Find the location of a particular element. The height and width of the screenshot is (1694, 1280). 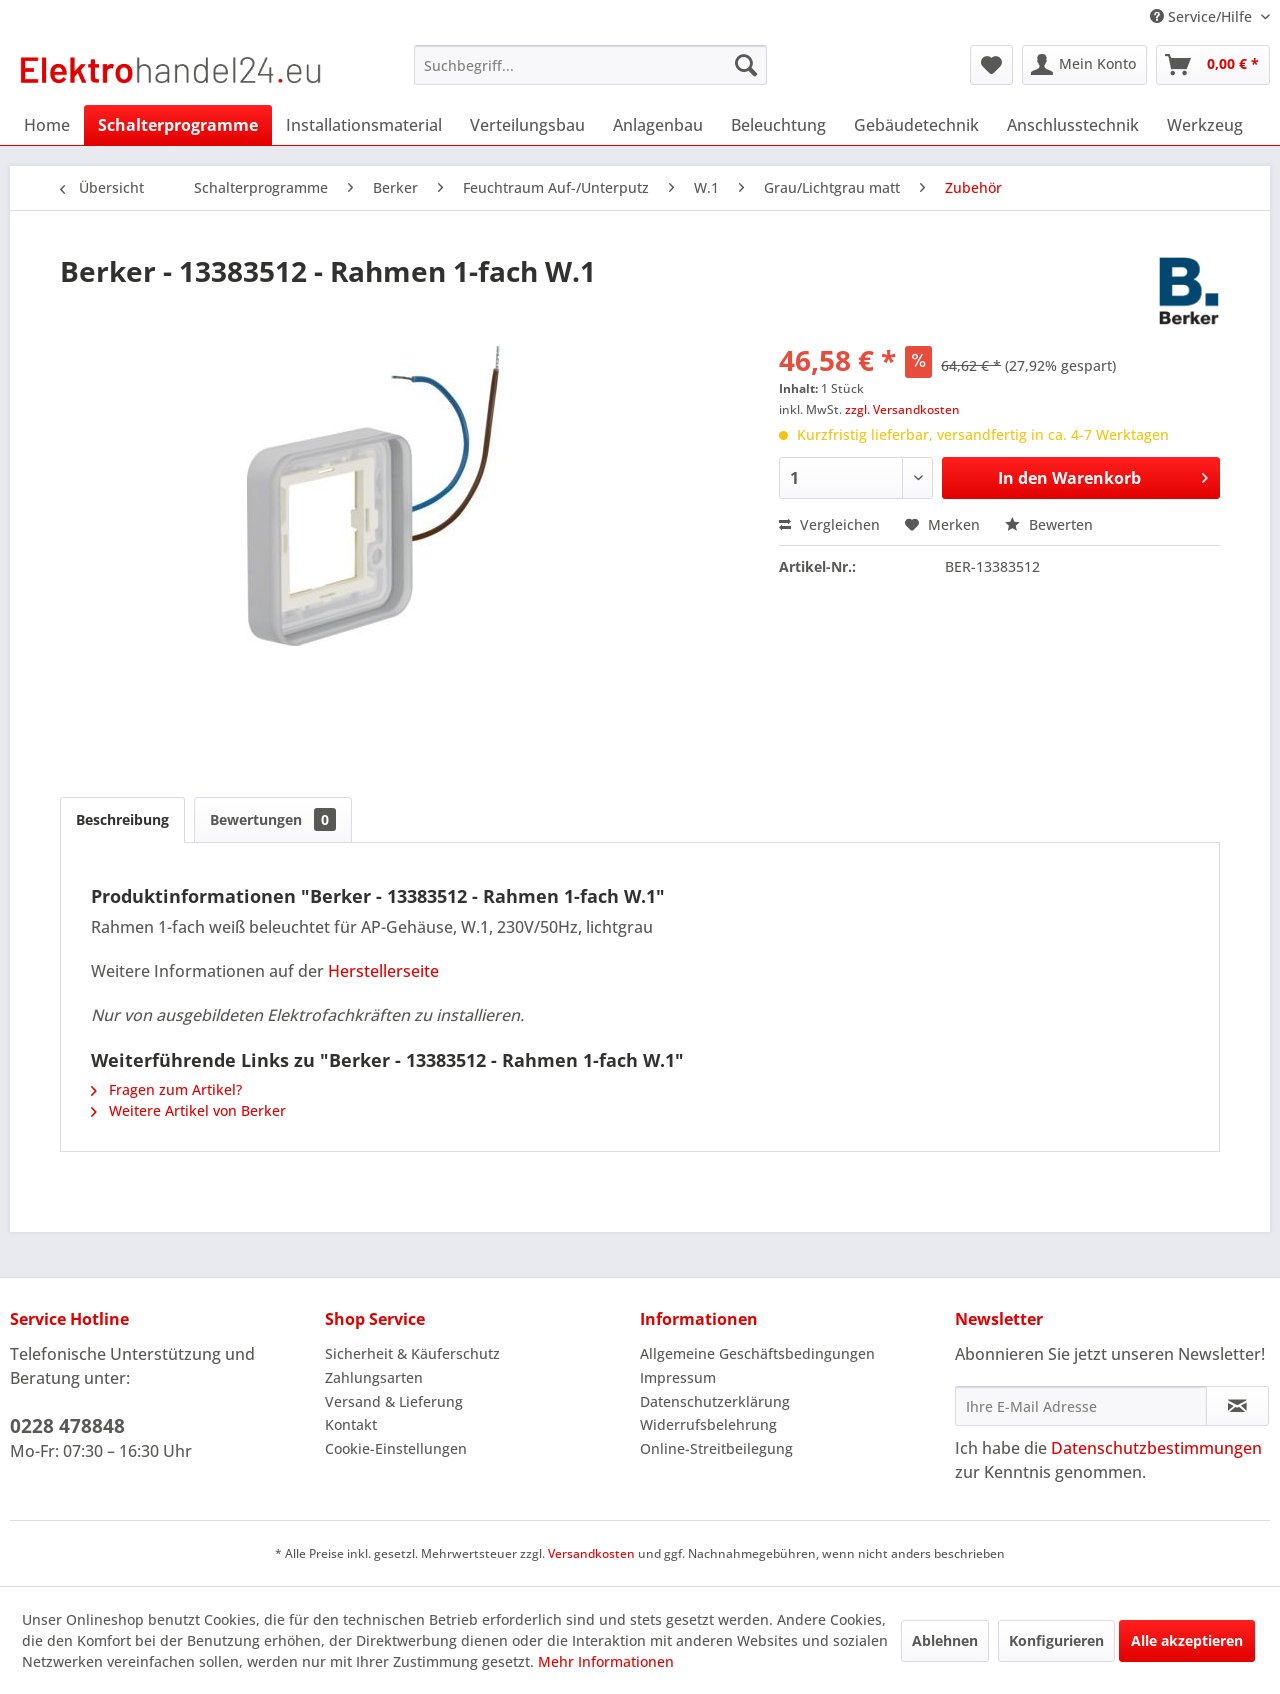

[menuitem] is located at coordinates (590, 65).